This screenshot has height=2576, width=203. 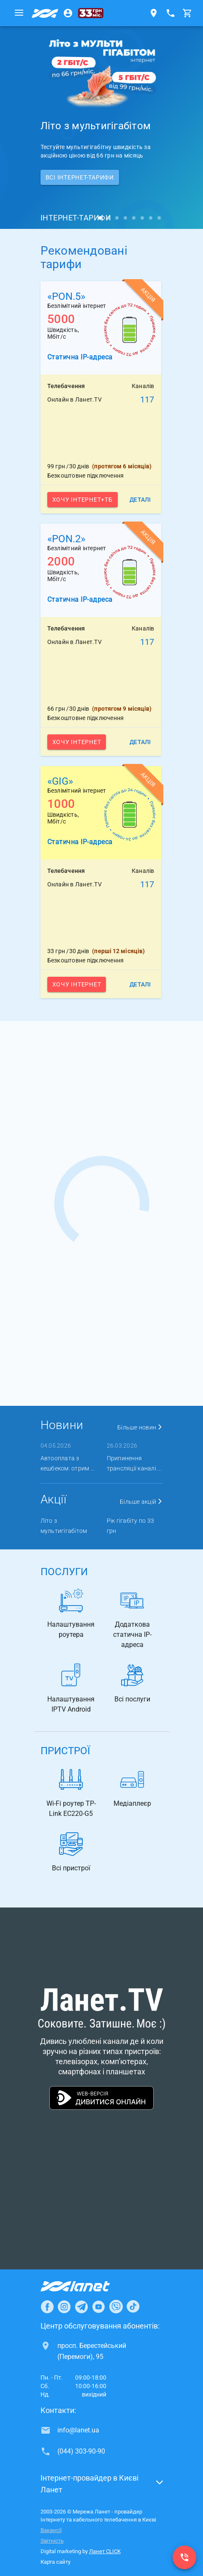 What do you see at coordinates (81, 2306) in the screenshot?
I see `[Ланет в Telegram]` at bounding box center [81, 2306].